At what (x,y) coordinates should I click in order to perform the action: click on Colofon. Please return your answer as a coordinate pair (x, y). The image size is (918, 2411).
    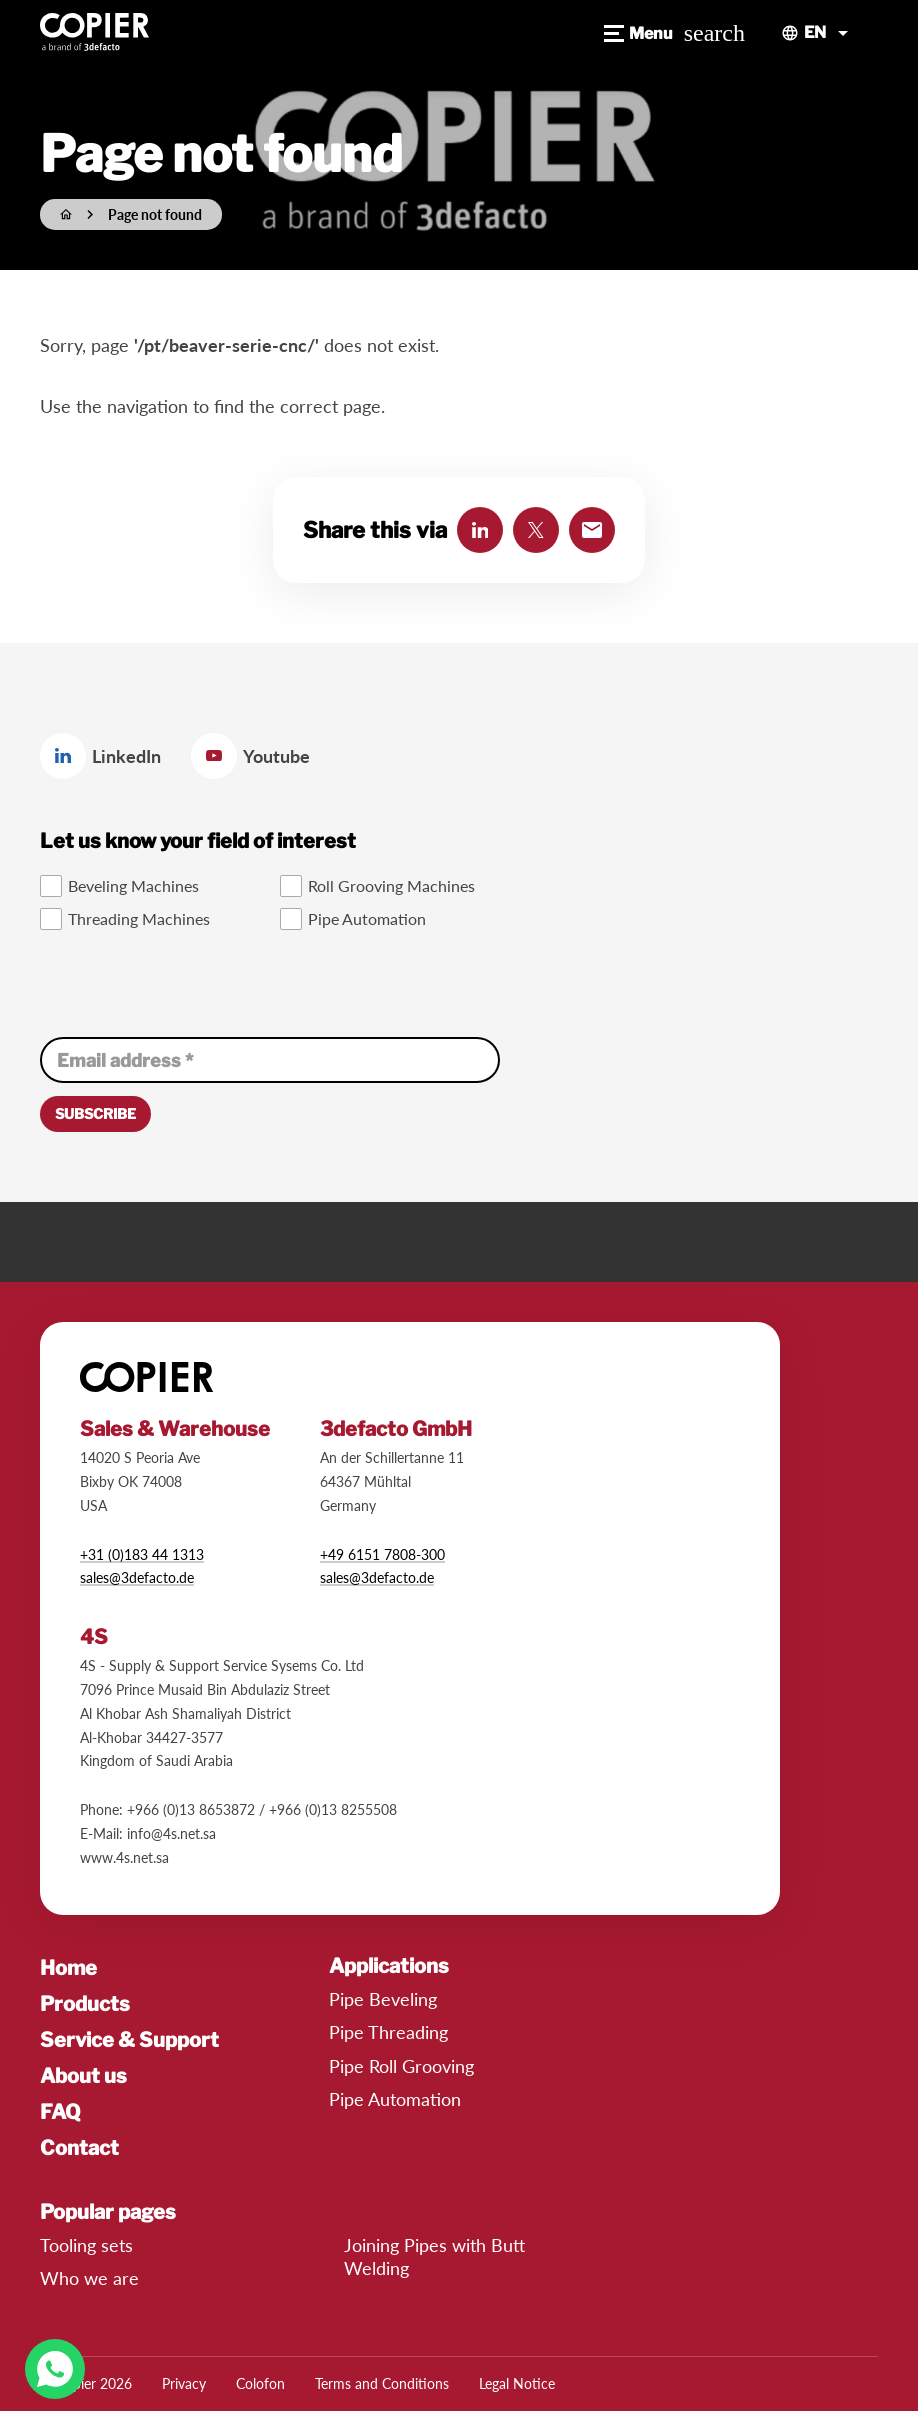
    Looking at the image, I should click on (260, 2383).